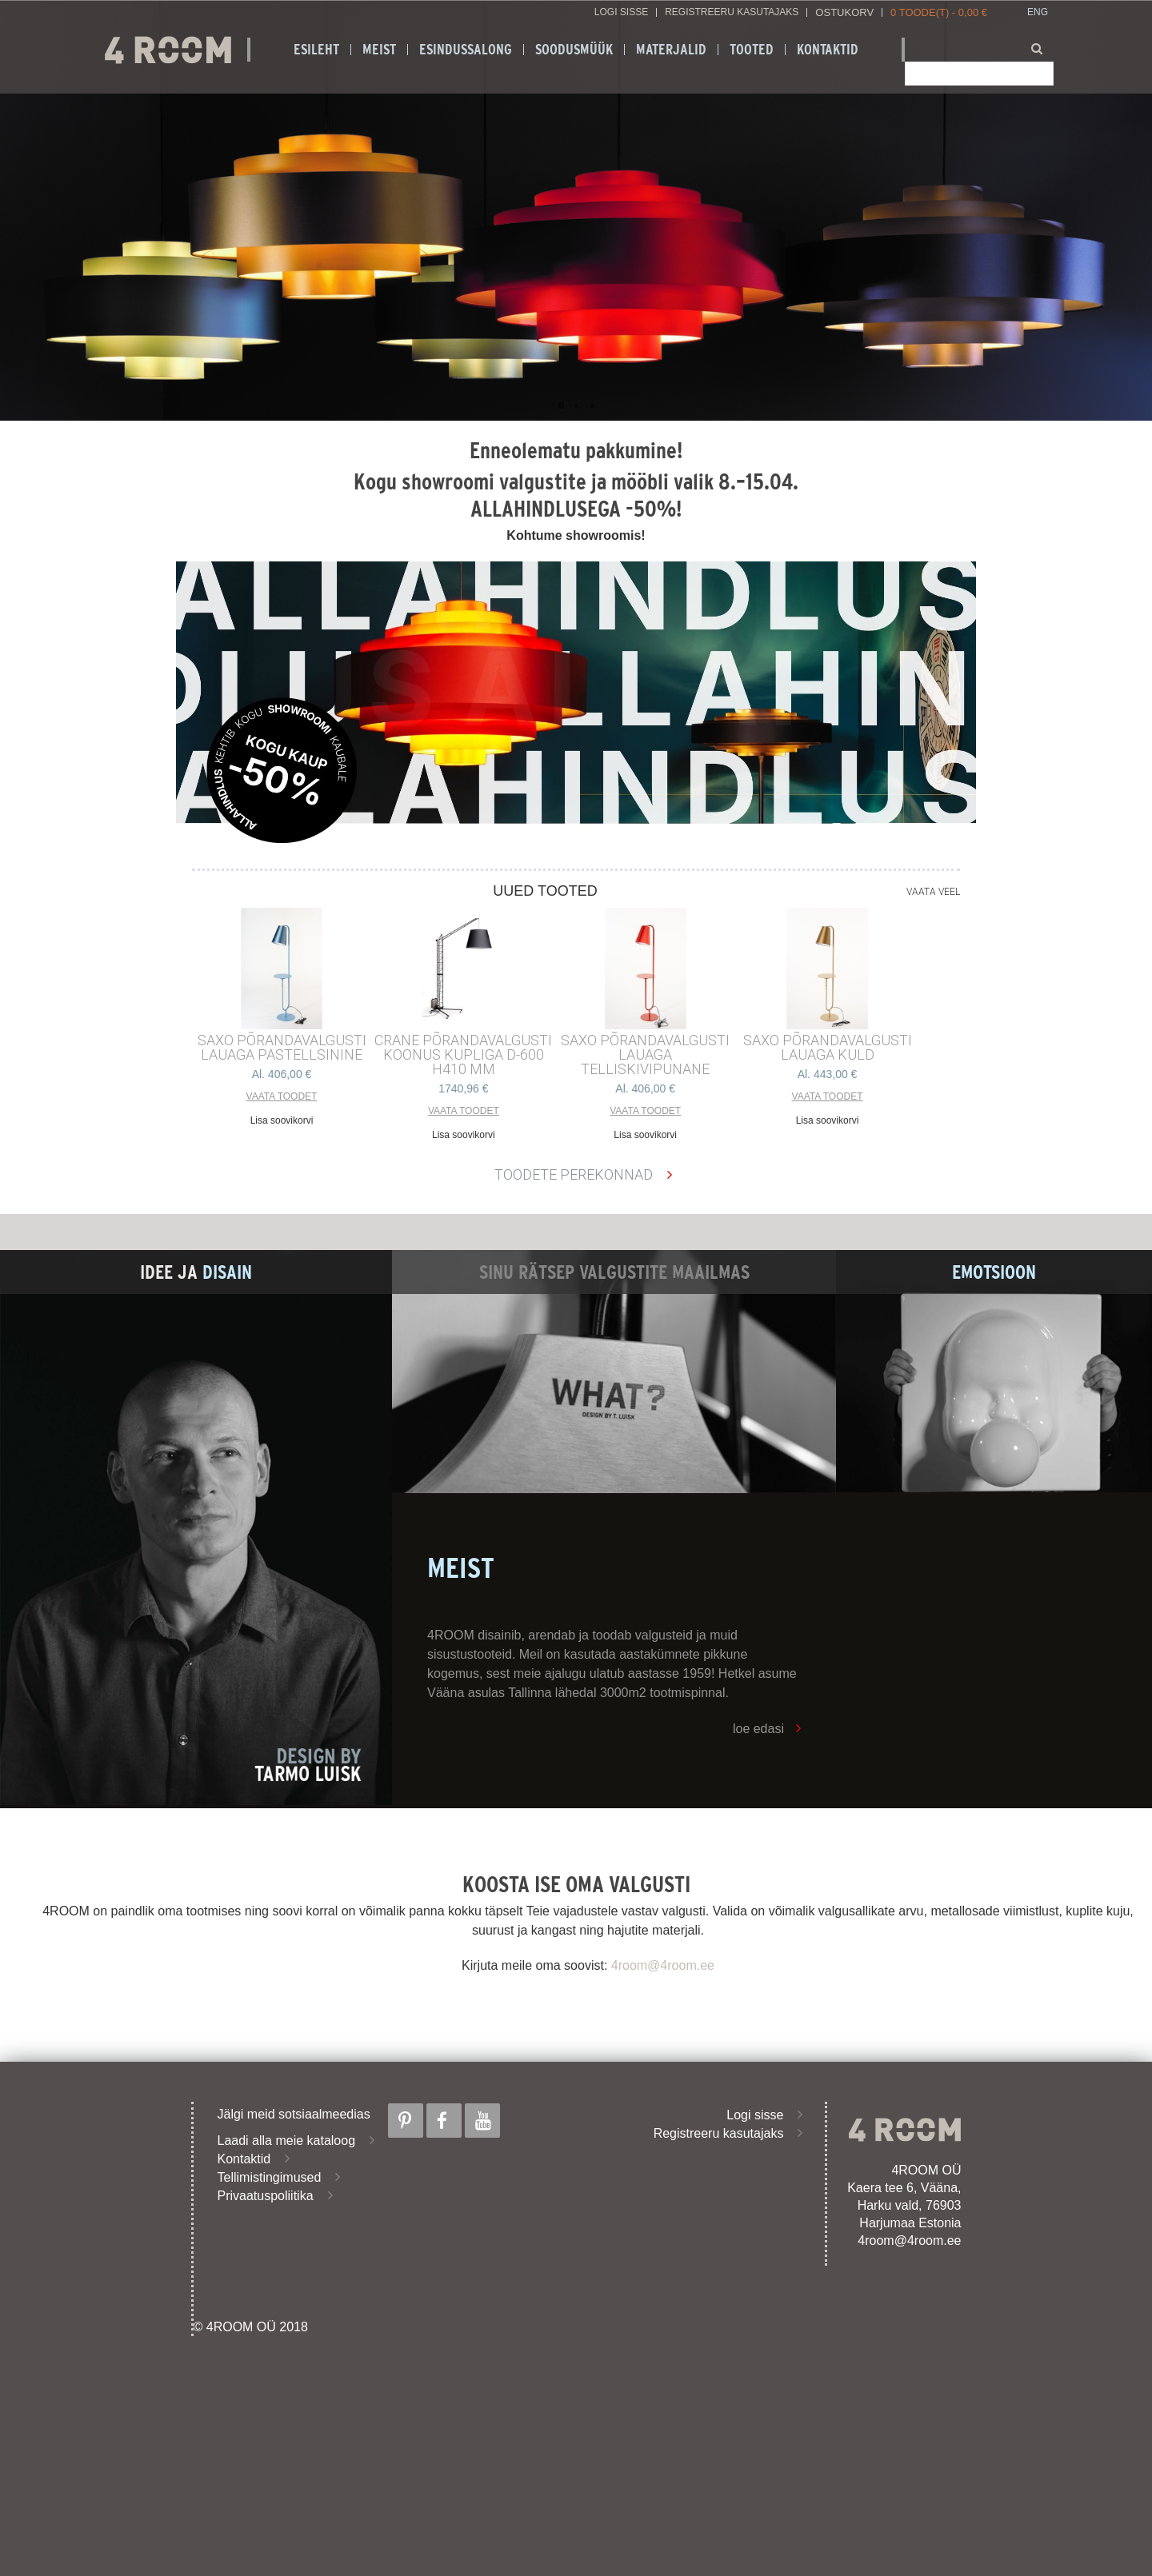  I want to click on ENG, so click(1037, 12).